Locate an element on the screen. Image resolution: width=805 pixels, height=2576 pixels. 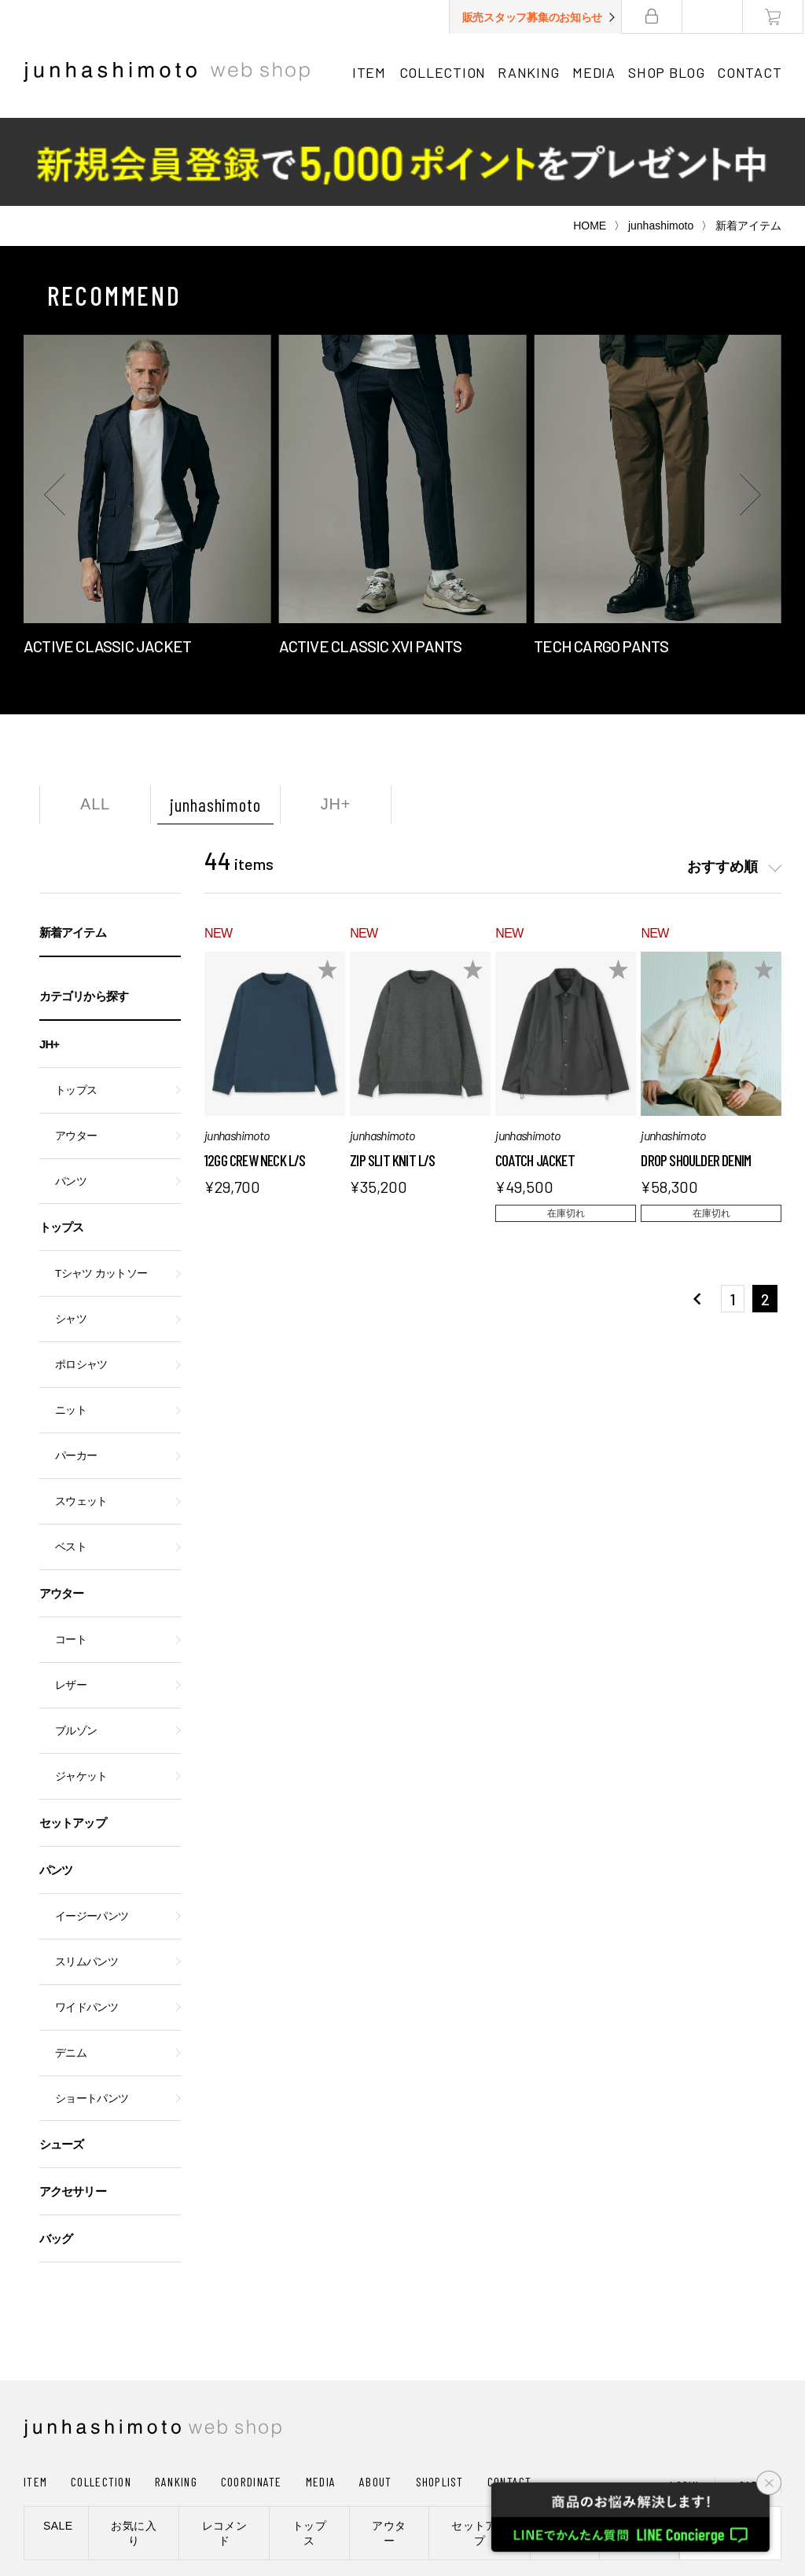
Tシャツ カットソー is located at coordinates (101, 1185).